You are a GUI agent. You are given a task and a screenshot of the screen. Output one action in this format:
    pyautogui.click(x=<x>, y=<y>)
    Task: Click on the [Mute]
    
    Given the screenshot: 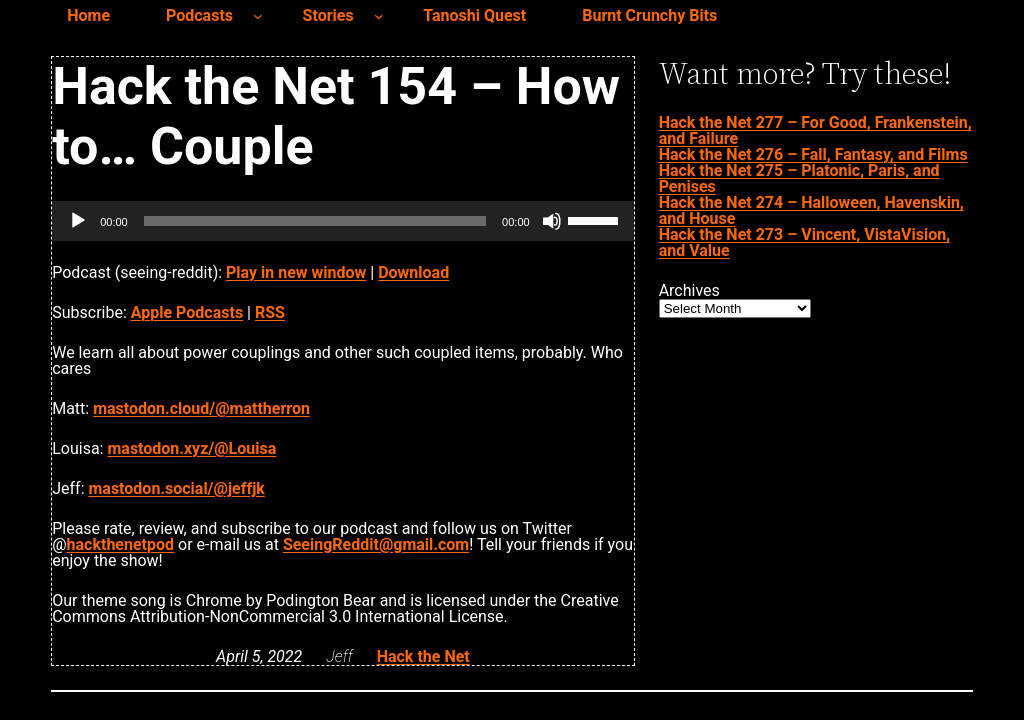 What is the action you would take?
    pyautogui.click(x=552, y=221)
    